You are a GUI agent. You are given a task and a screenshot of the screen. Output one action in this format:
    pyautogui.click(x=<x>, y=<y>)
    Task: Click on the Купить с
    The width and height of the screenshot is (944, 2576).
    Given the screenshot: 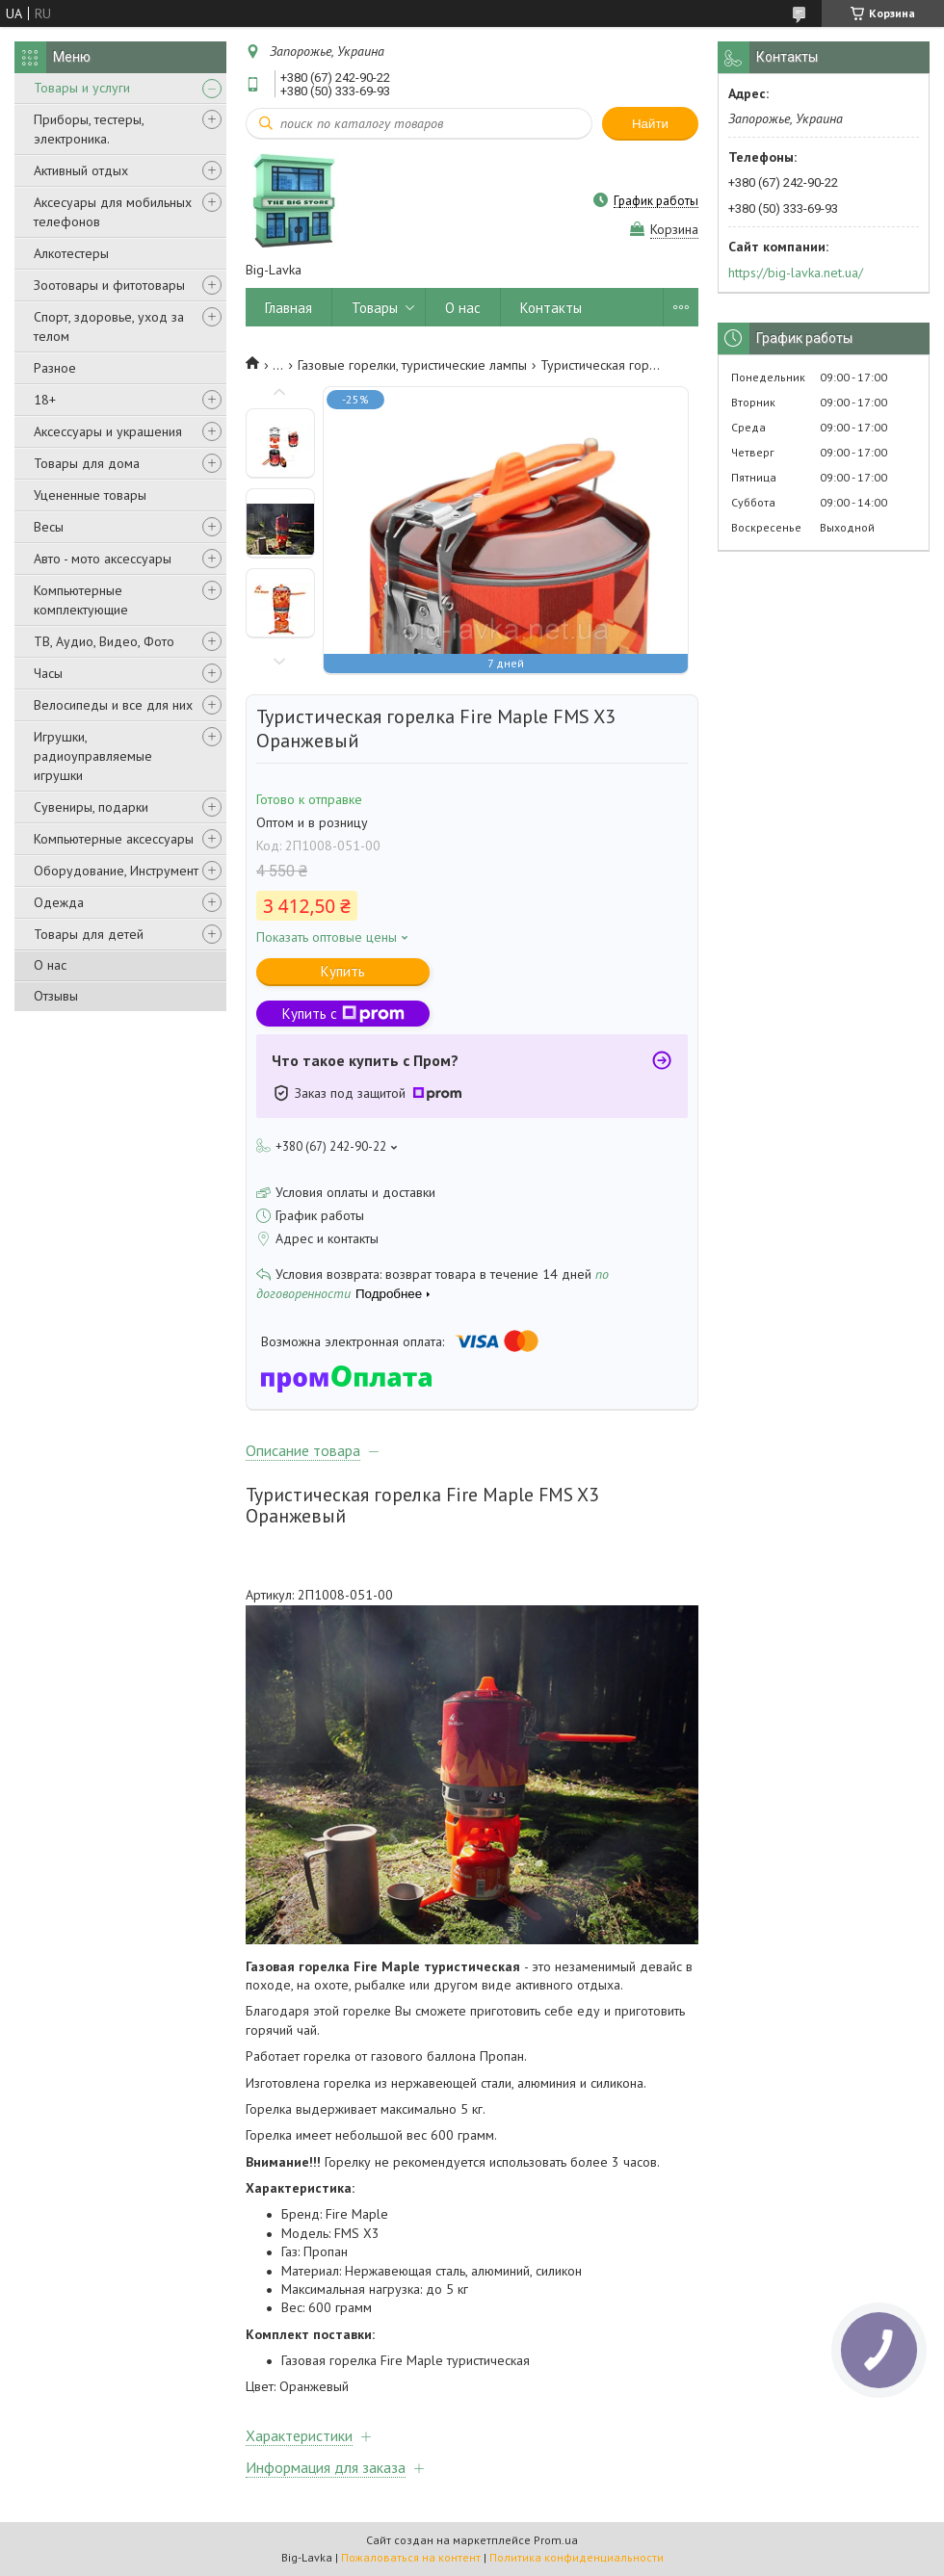 What is the action you would take?
    pyautogui.click(x=343, y=1013)
    